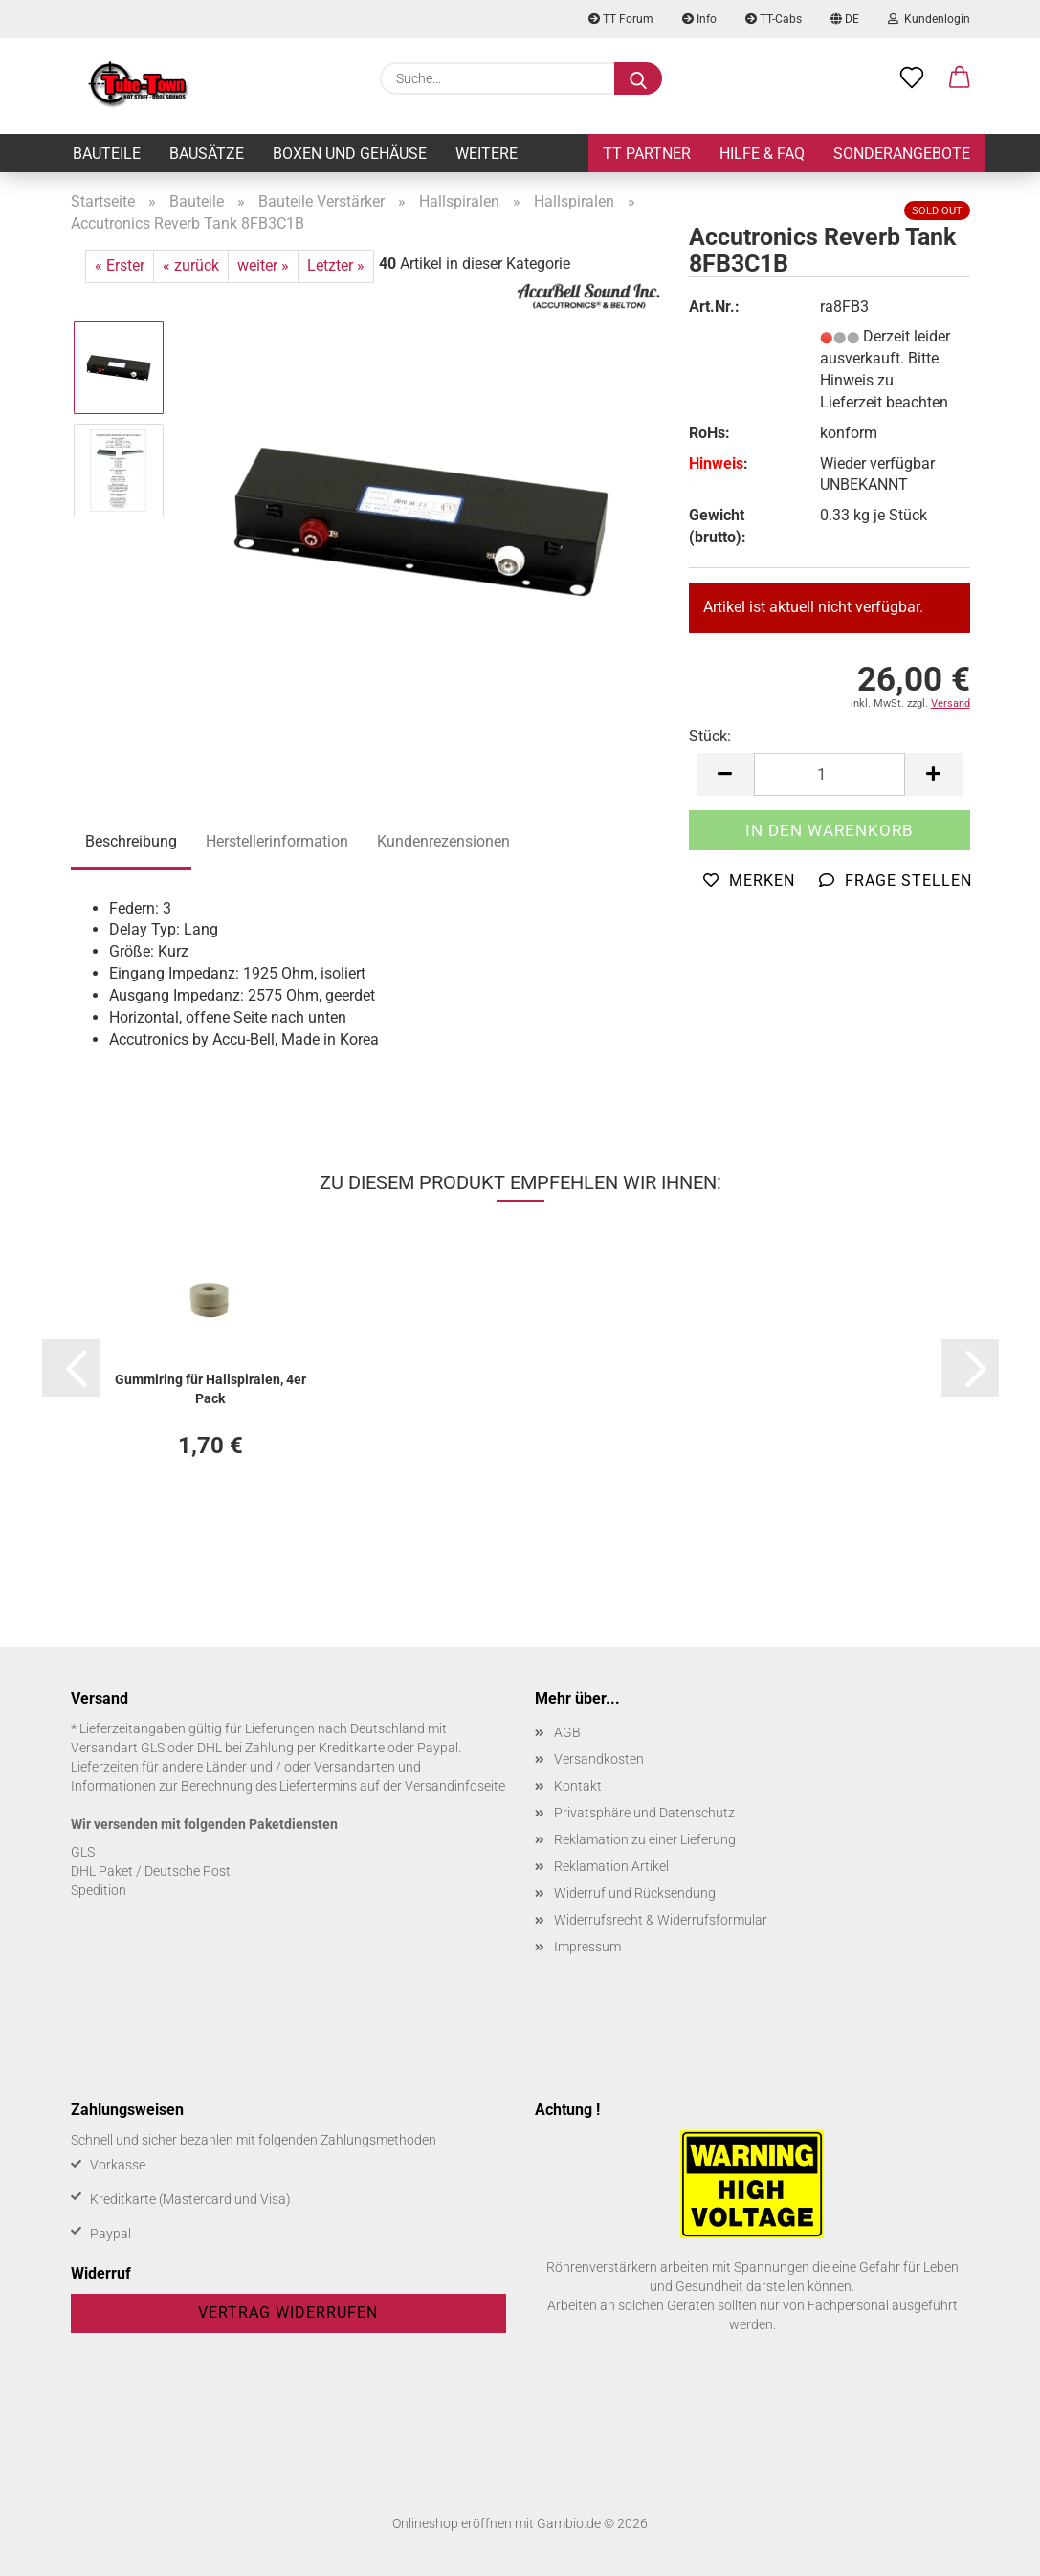 The image size is (1040, 2576). What do you see at coordinates (611, 1866) in the screenshot?
I see `Reklamation Artikel` at bounding box center [611, 1866].